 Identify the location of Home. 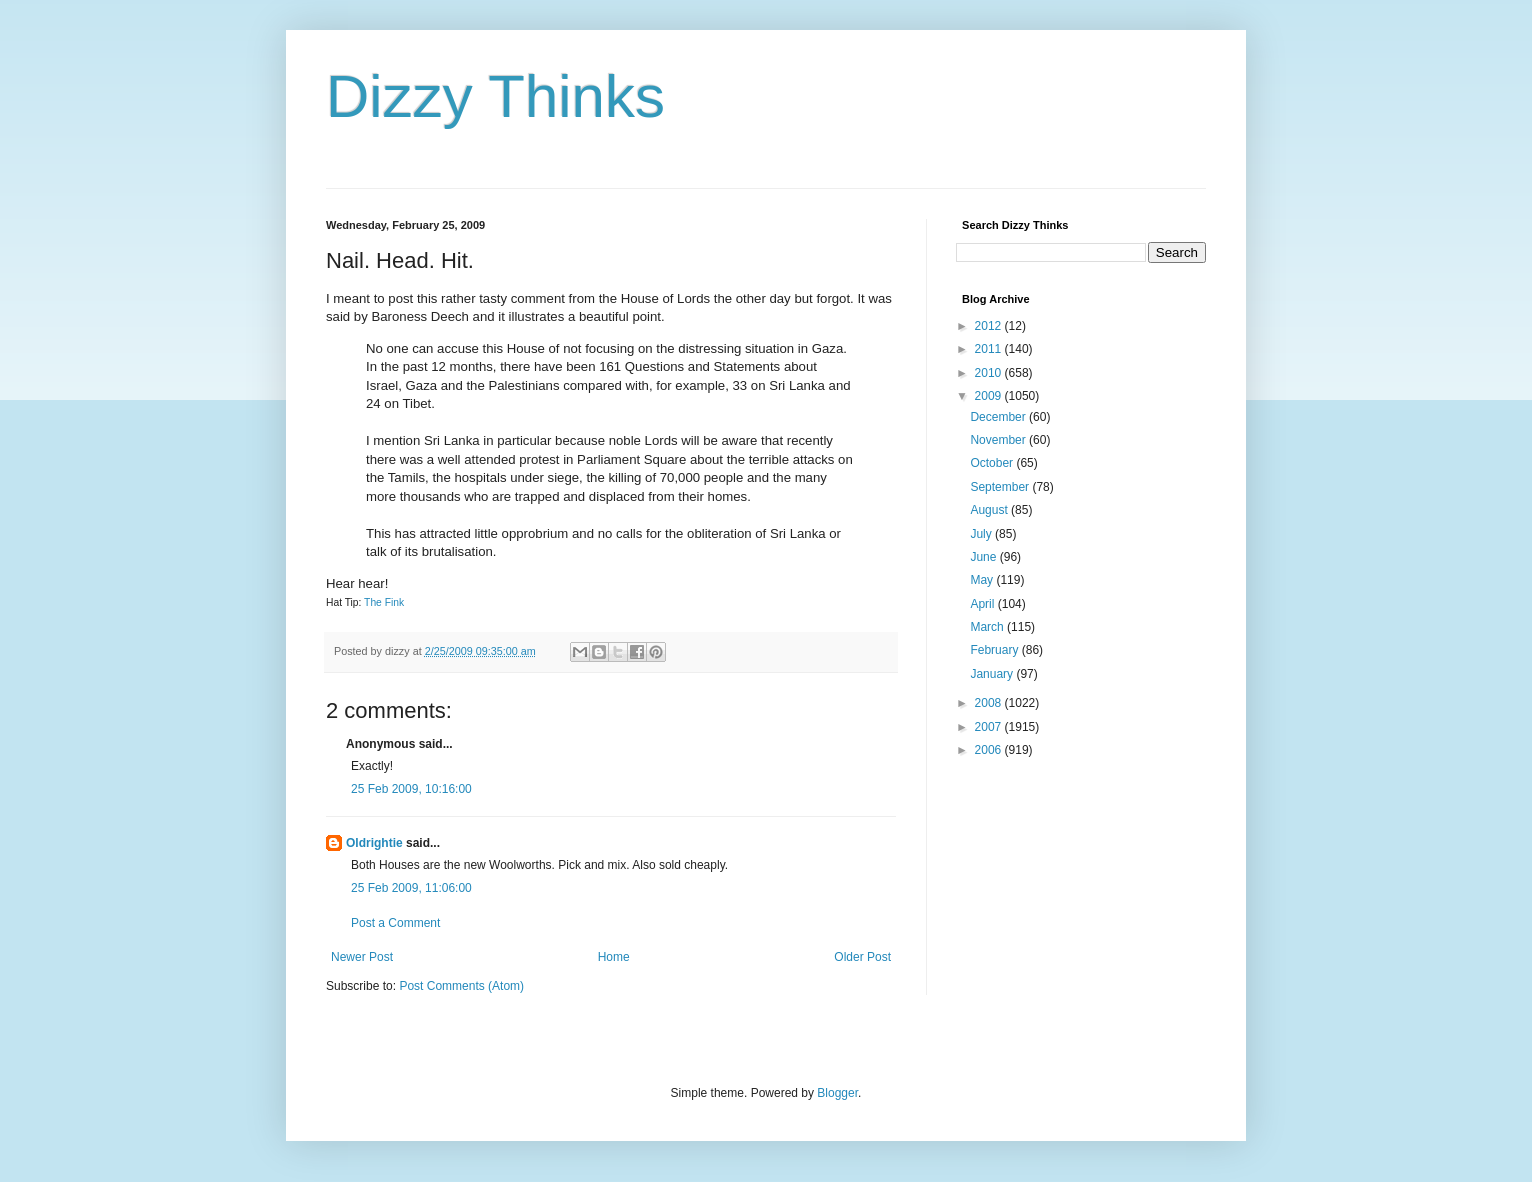
(614, 957).